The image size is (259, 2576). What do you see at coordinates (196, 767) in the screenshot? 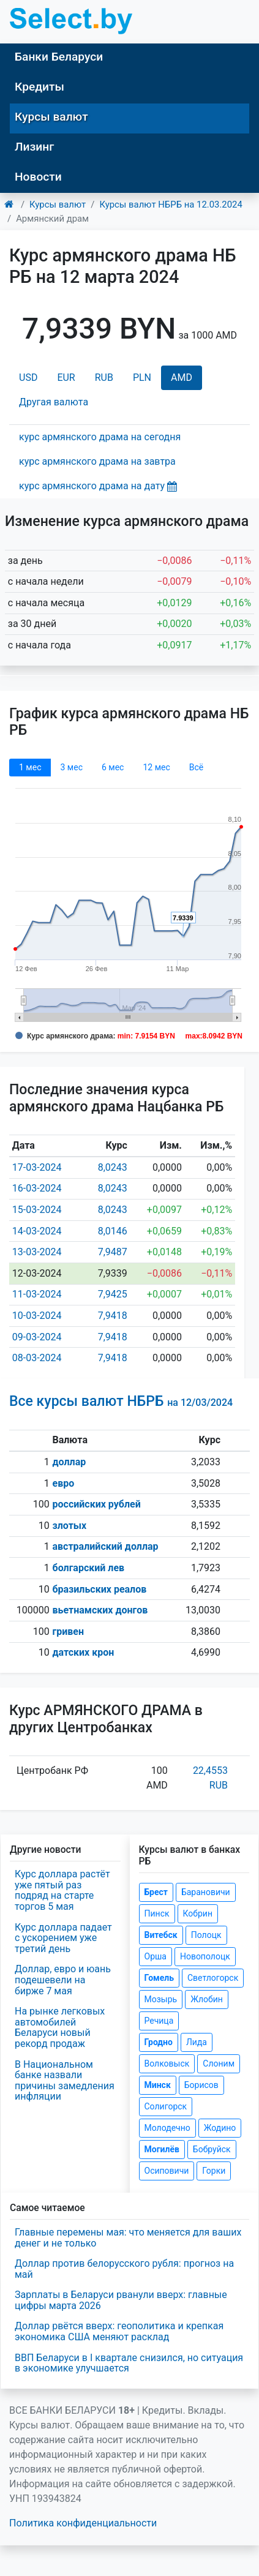
I see `Всё` at bounding box center [196, 767].